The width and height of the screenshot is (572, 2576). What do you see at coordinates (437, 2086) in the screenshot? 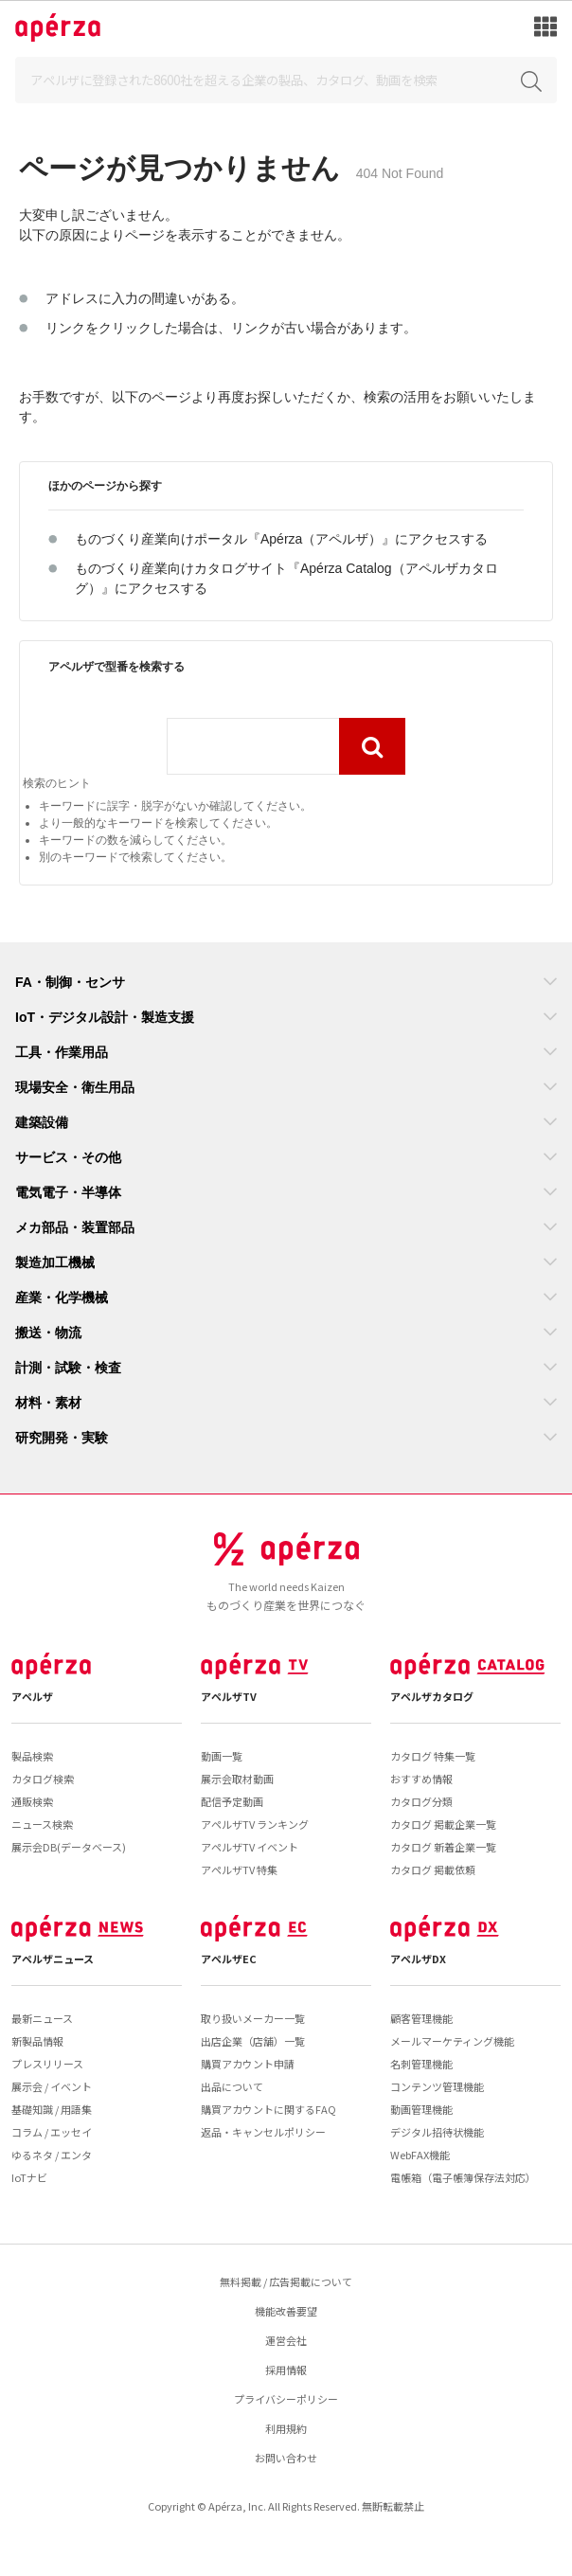
I see `コンテンツ管理機能` at bounding box center [437, 2086].